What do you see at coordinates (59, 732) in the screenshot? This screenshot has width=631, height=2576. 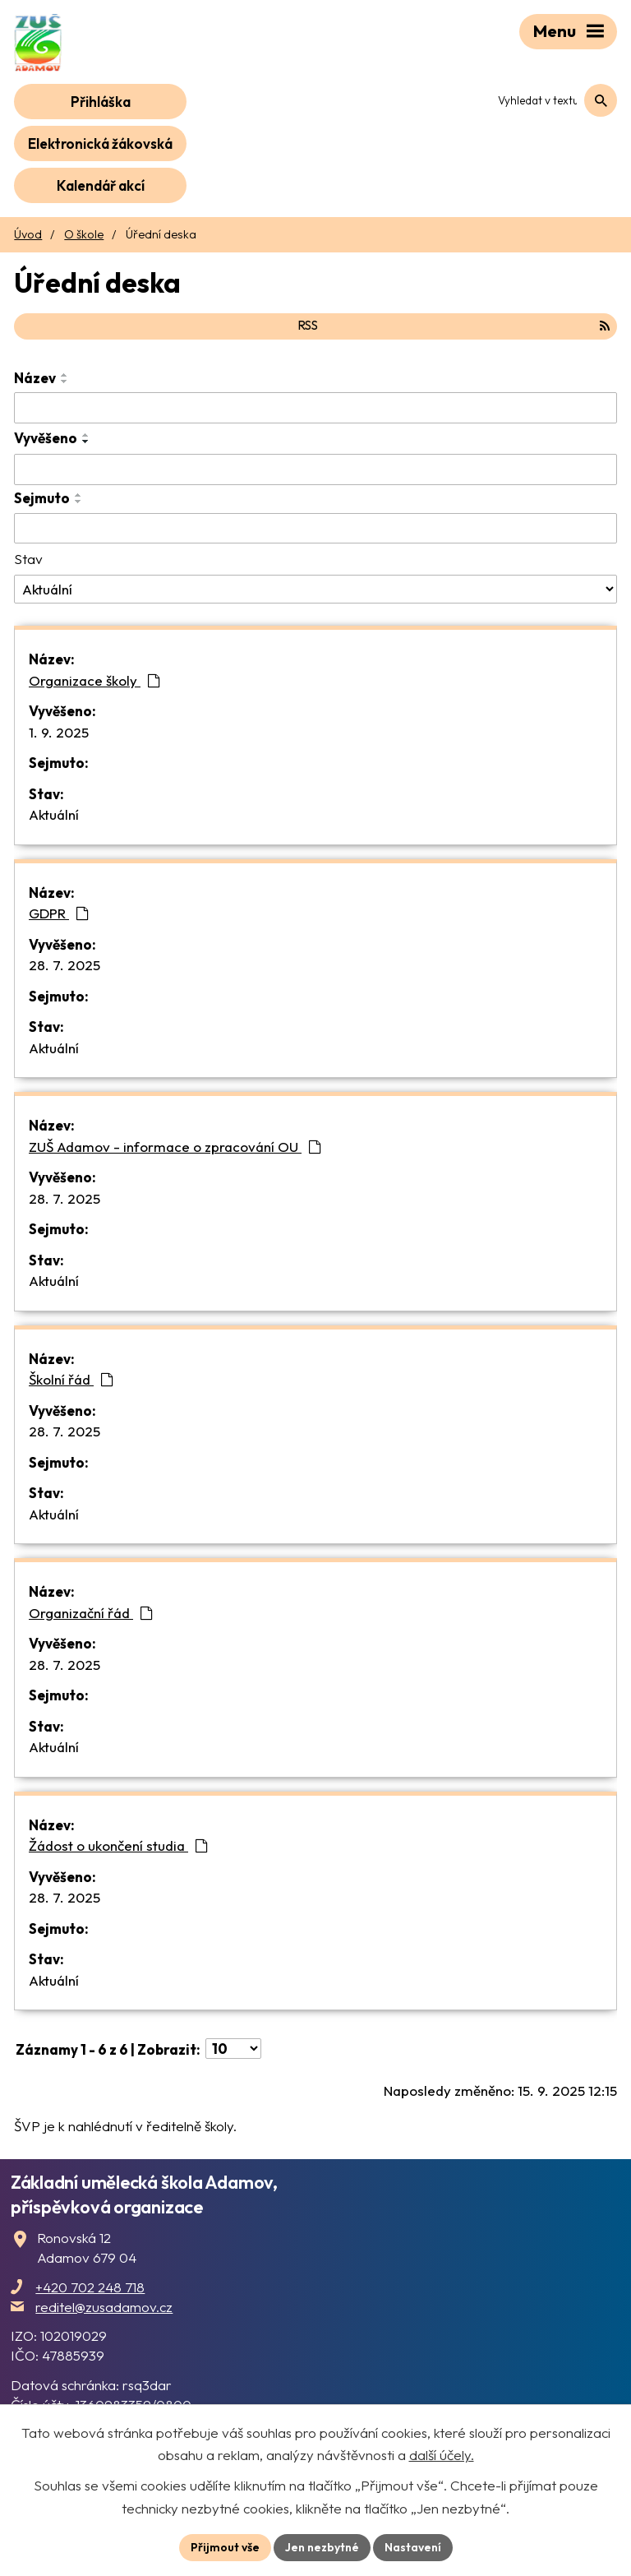 I see `1. 9. 2025` at bounding box center [59, 732].